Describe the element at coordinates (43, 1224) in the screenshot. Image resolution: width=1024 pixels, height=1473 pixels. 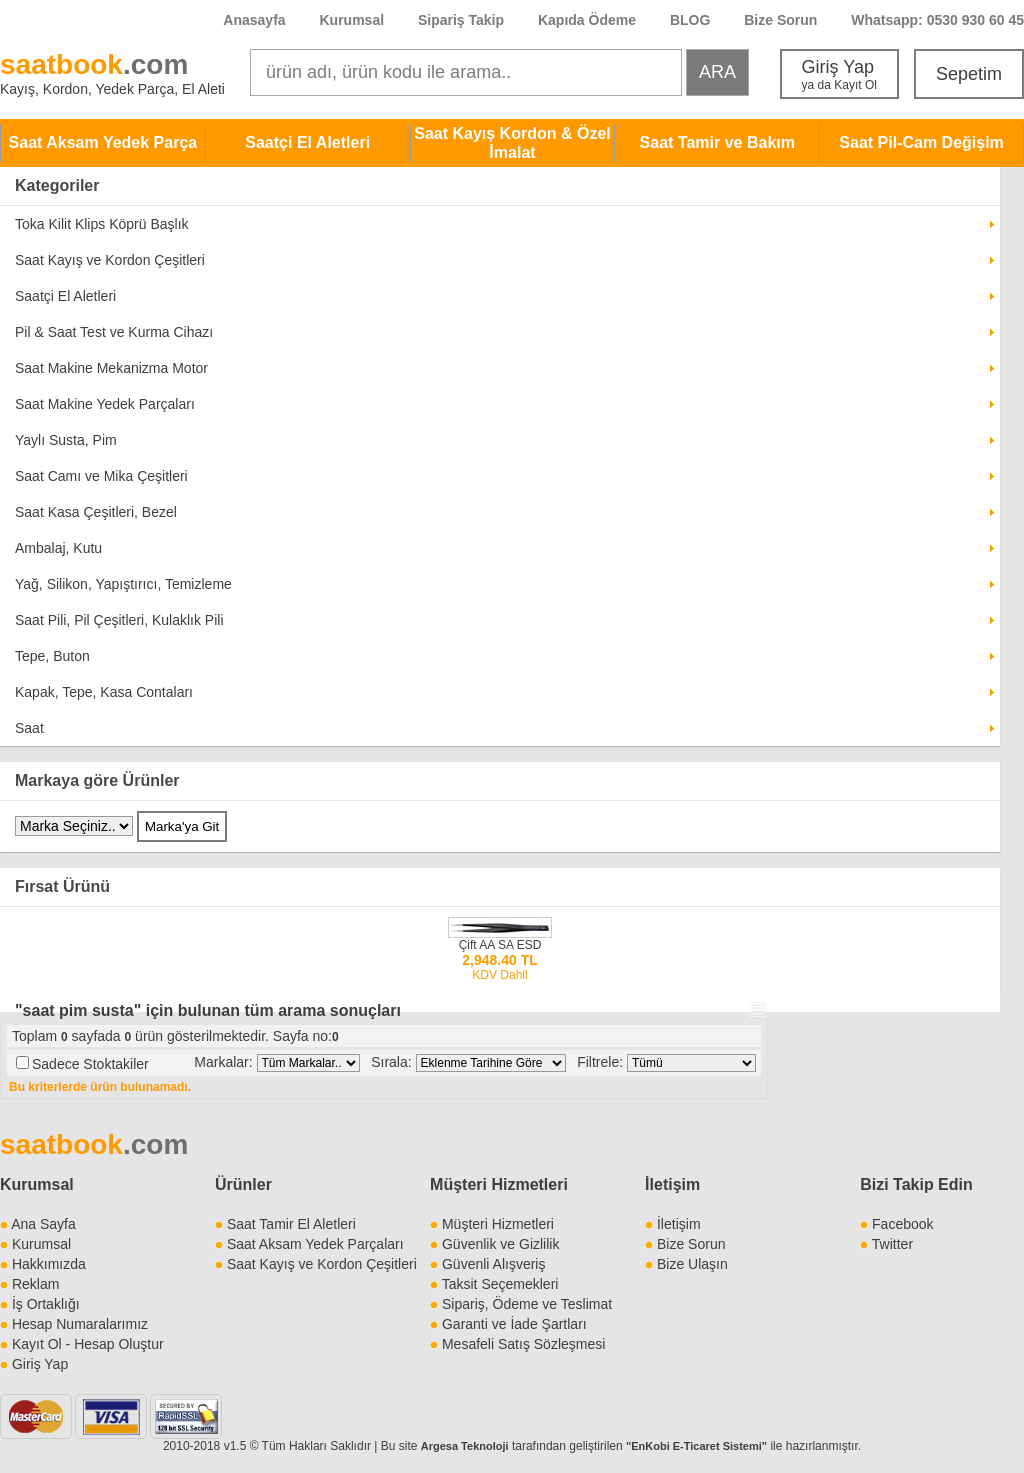
I see `Ana Sayfa` at that location.